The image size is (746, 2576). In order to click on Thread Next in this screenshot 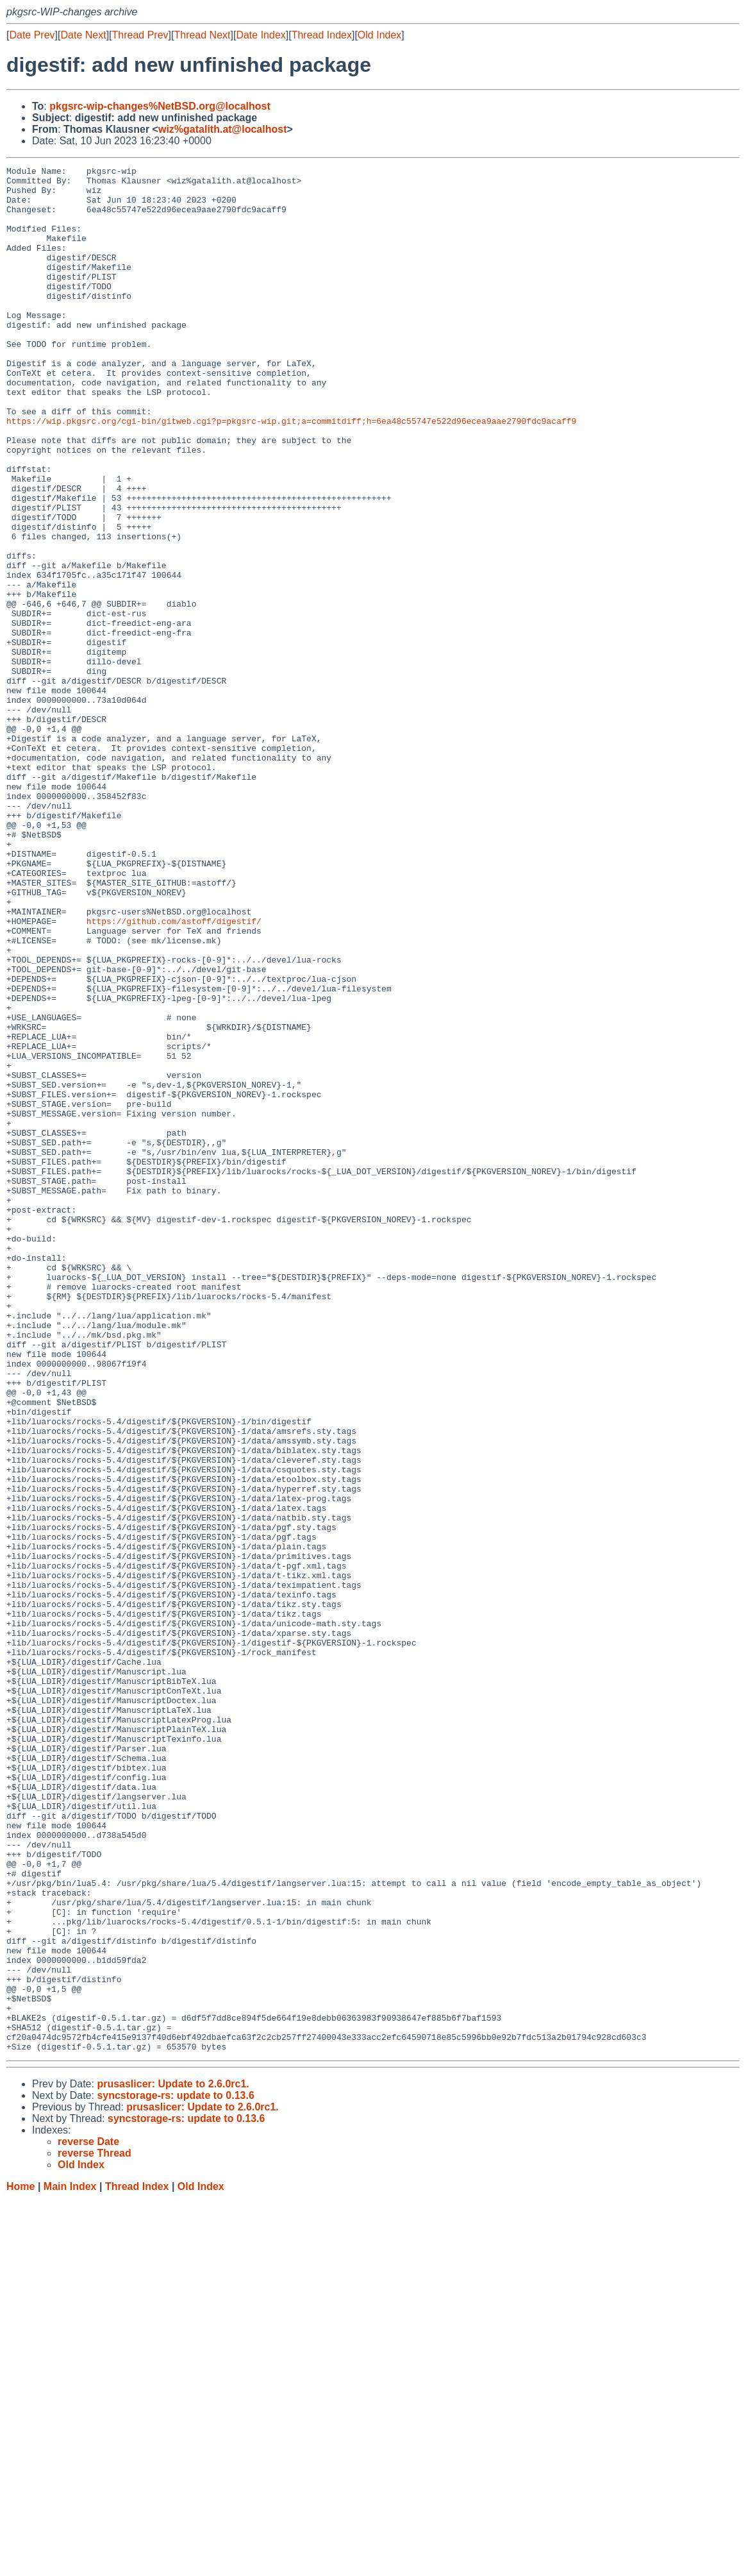, I will do `click(202, 34)`.